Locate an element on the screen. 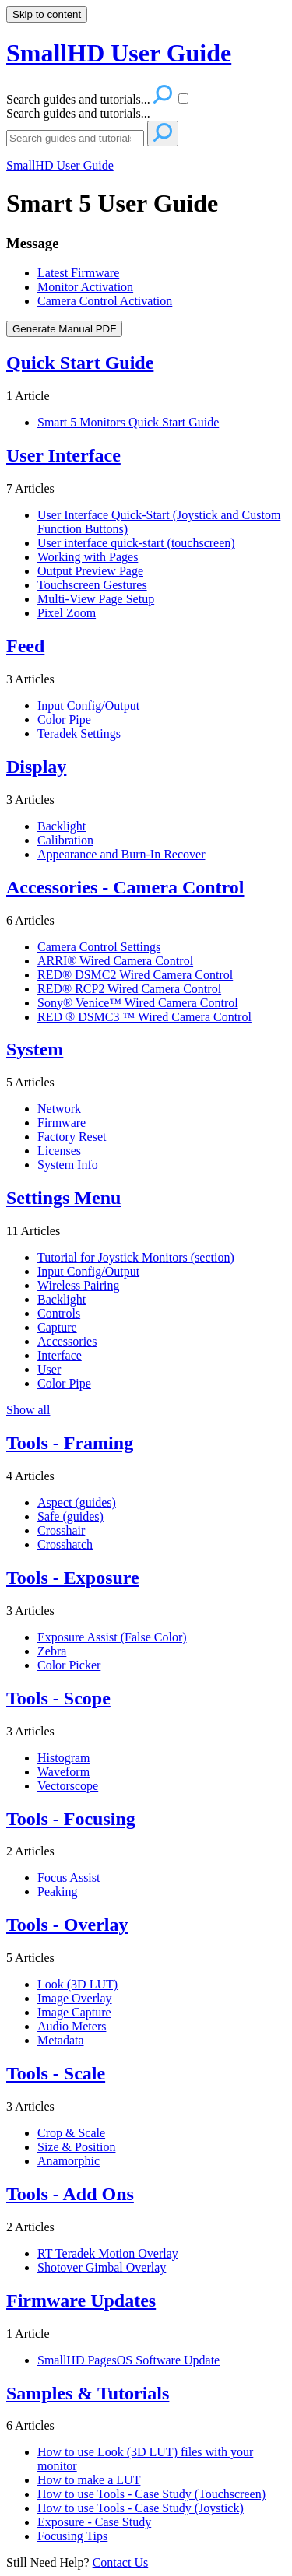  ARRI® Wired Camera Control is located at coordinates (115, 960).